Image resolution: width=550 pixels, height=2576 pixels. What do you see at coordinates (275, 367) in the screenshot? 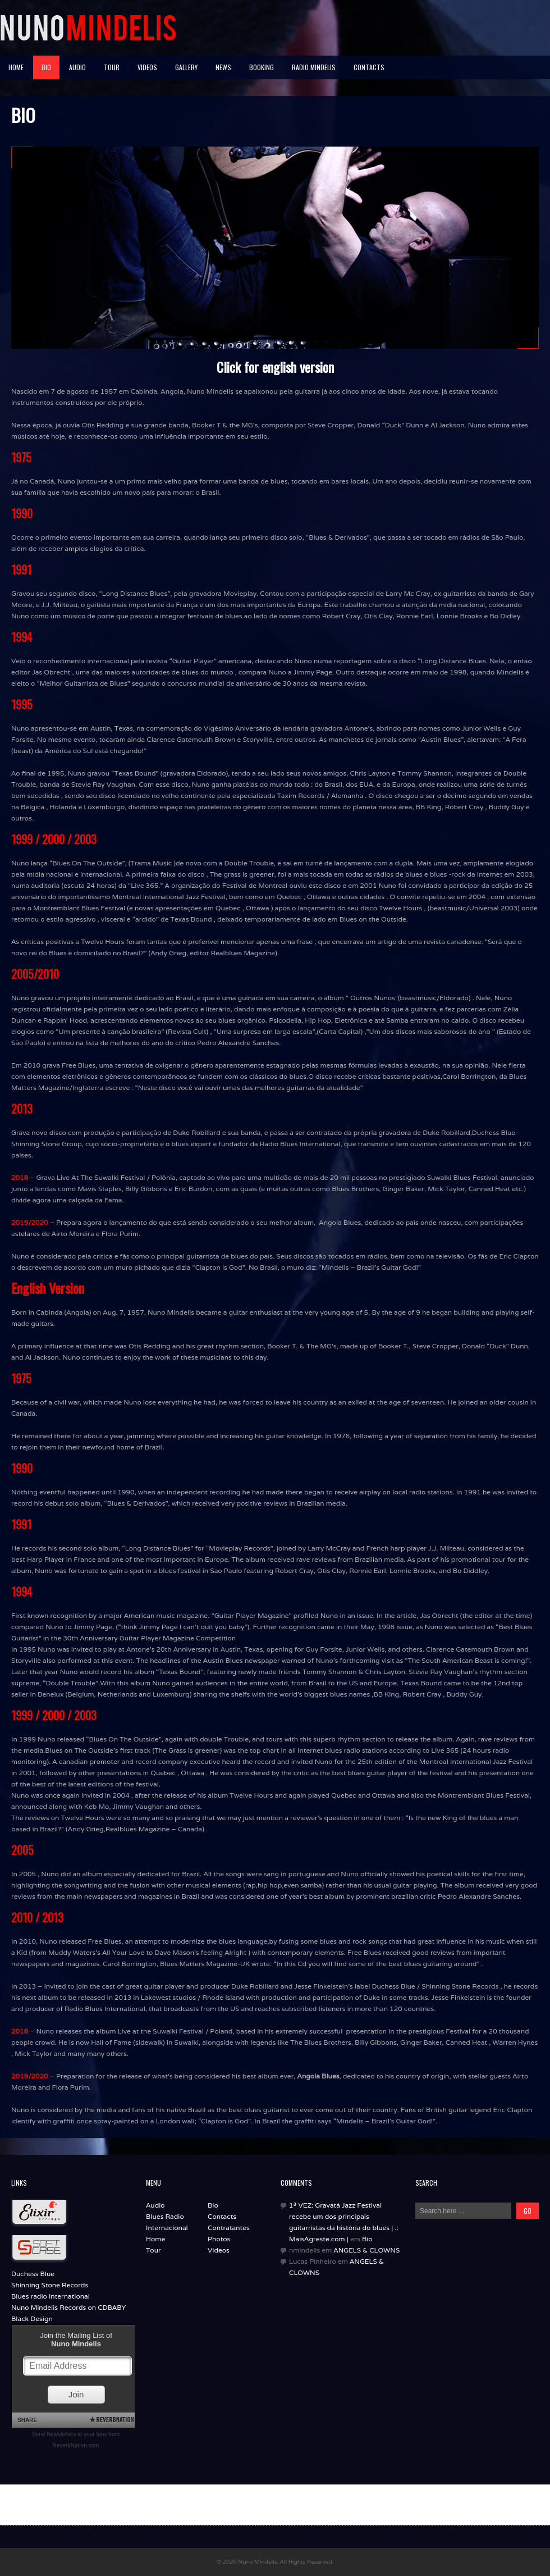
I see `Click for english version` at bounding box center [275, 367].